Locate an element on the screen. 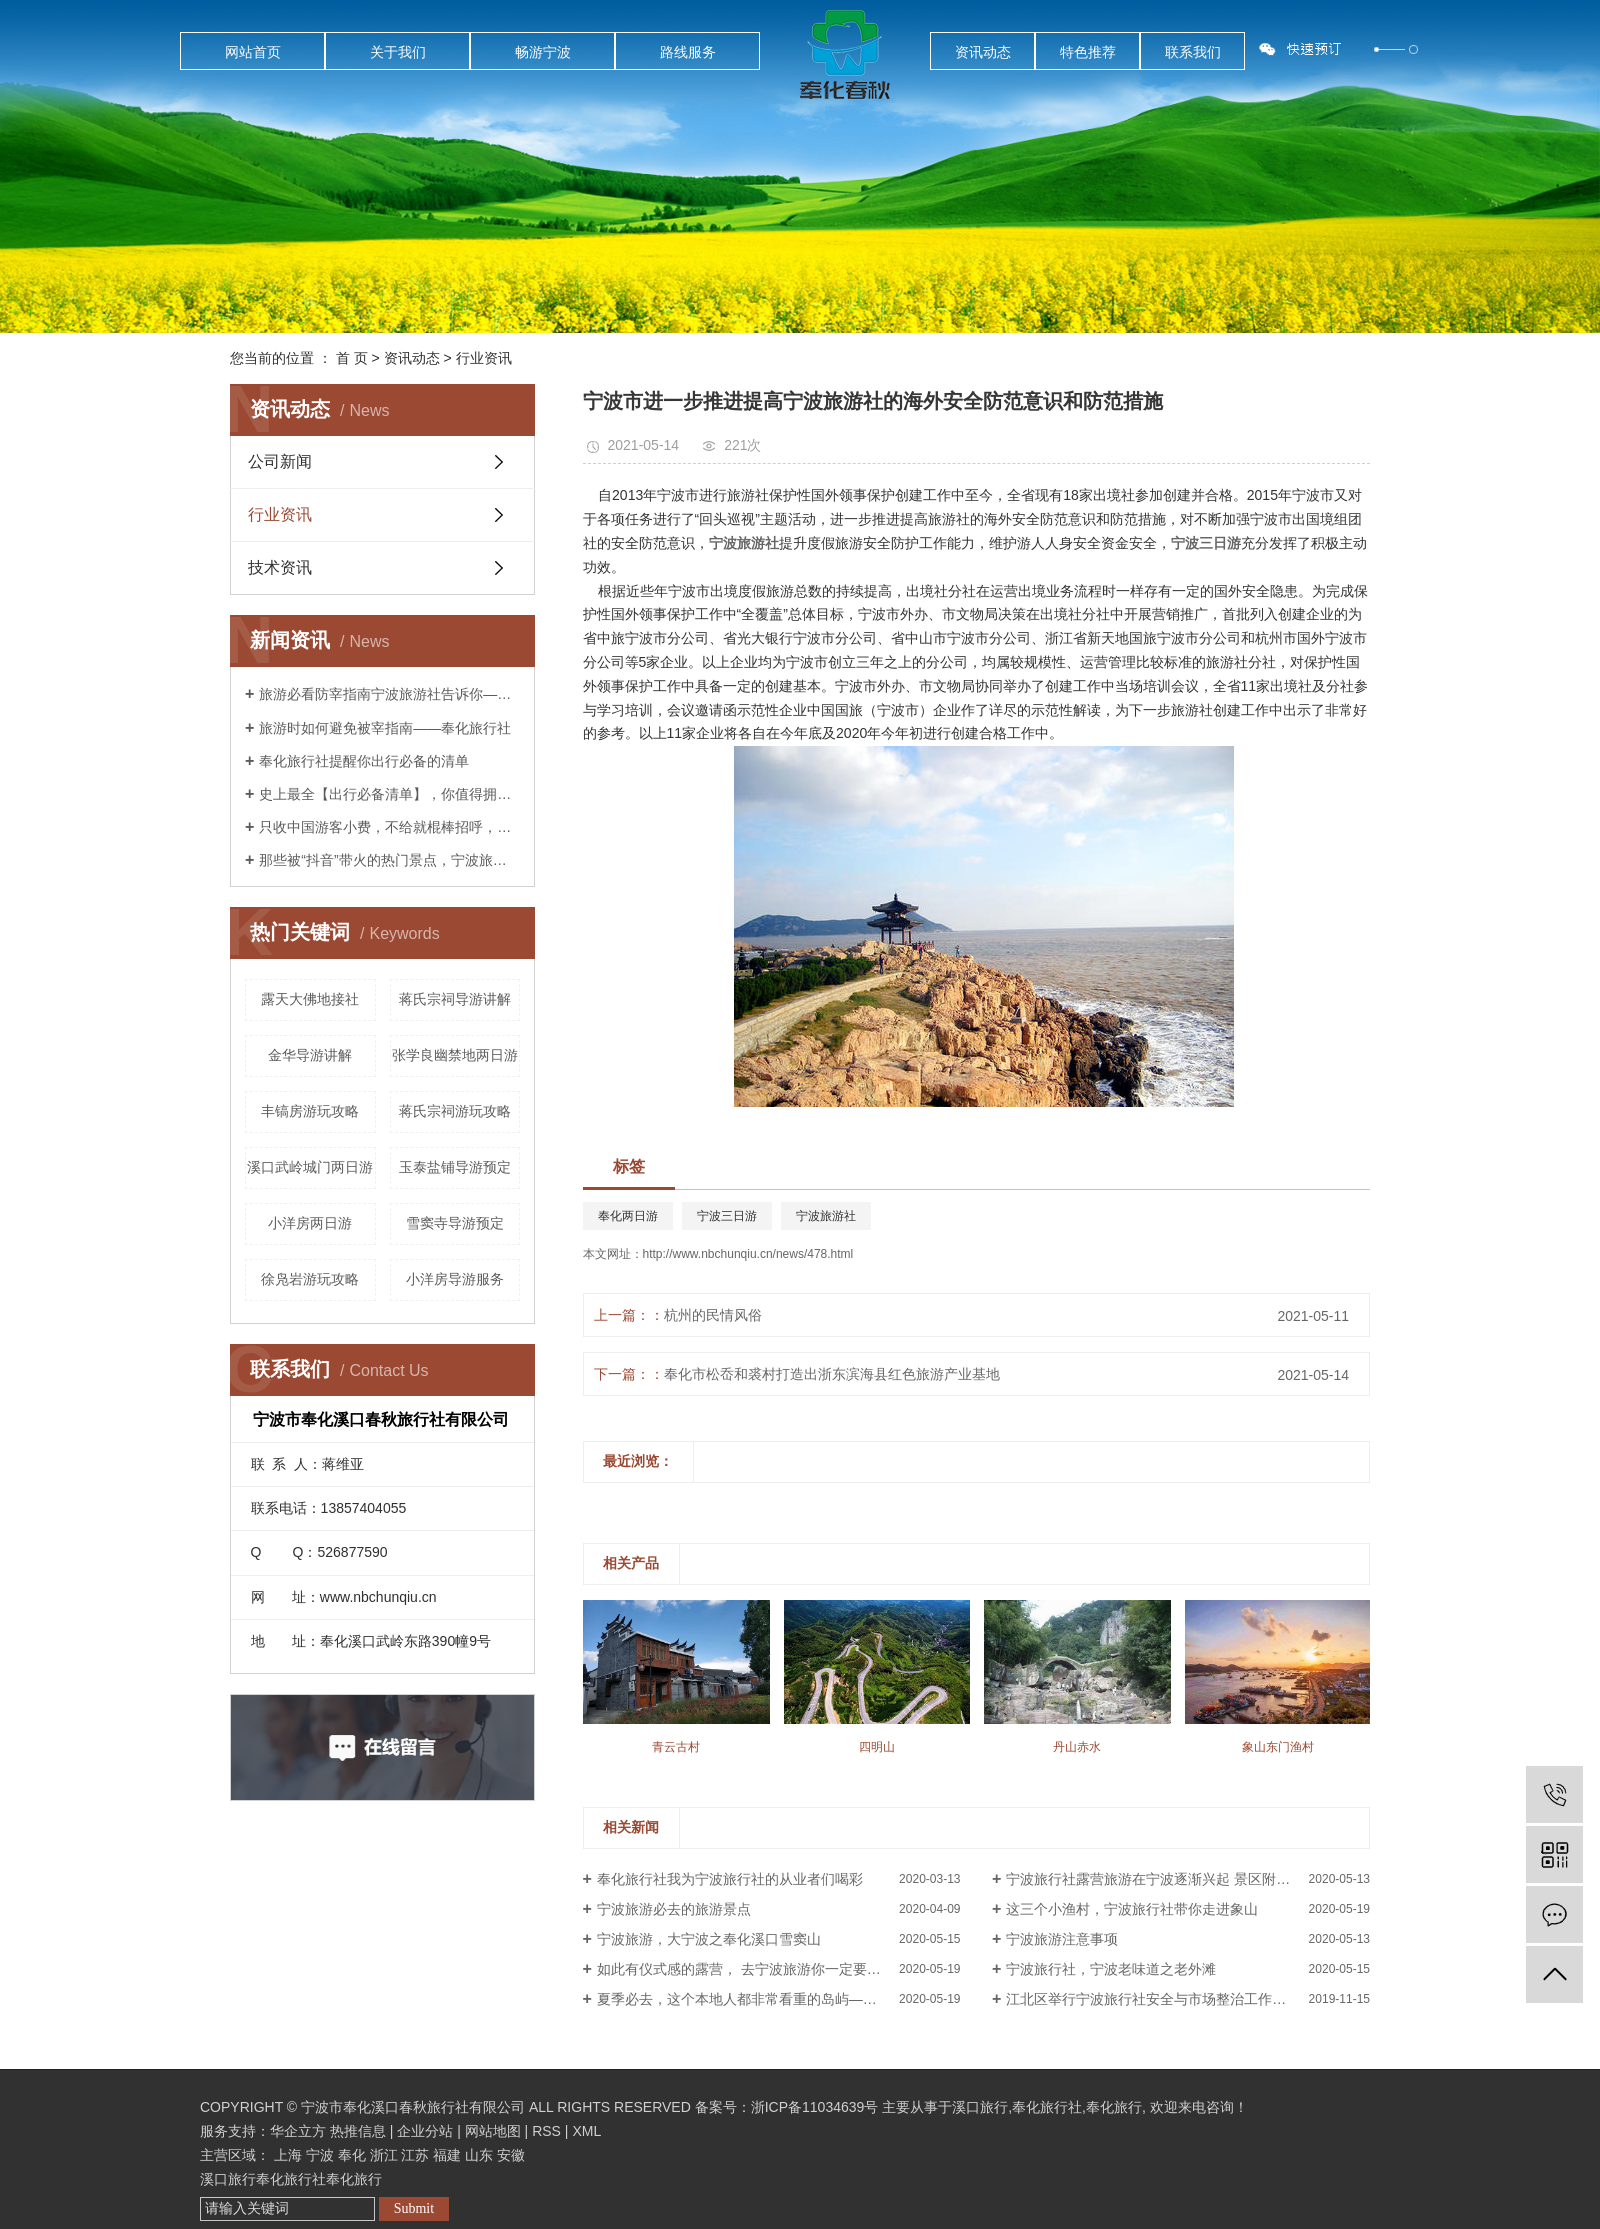 The height and width of the screenshot is (2229, 1600). 网站地图 is located at coordinates (493, 2131).